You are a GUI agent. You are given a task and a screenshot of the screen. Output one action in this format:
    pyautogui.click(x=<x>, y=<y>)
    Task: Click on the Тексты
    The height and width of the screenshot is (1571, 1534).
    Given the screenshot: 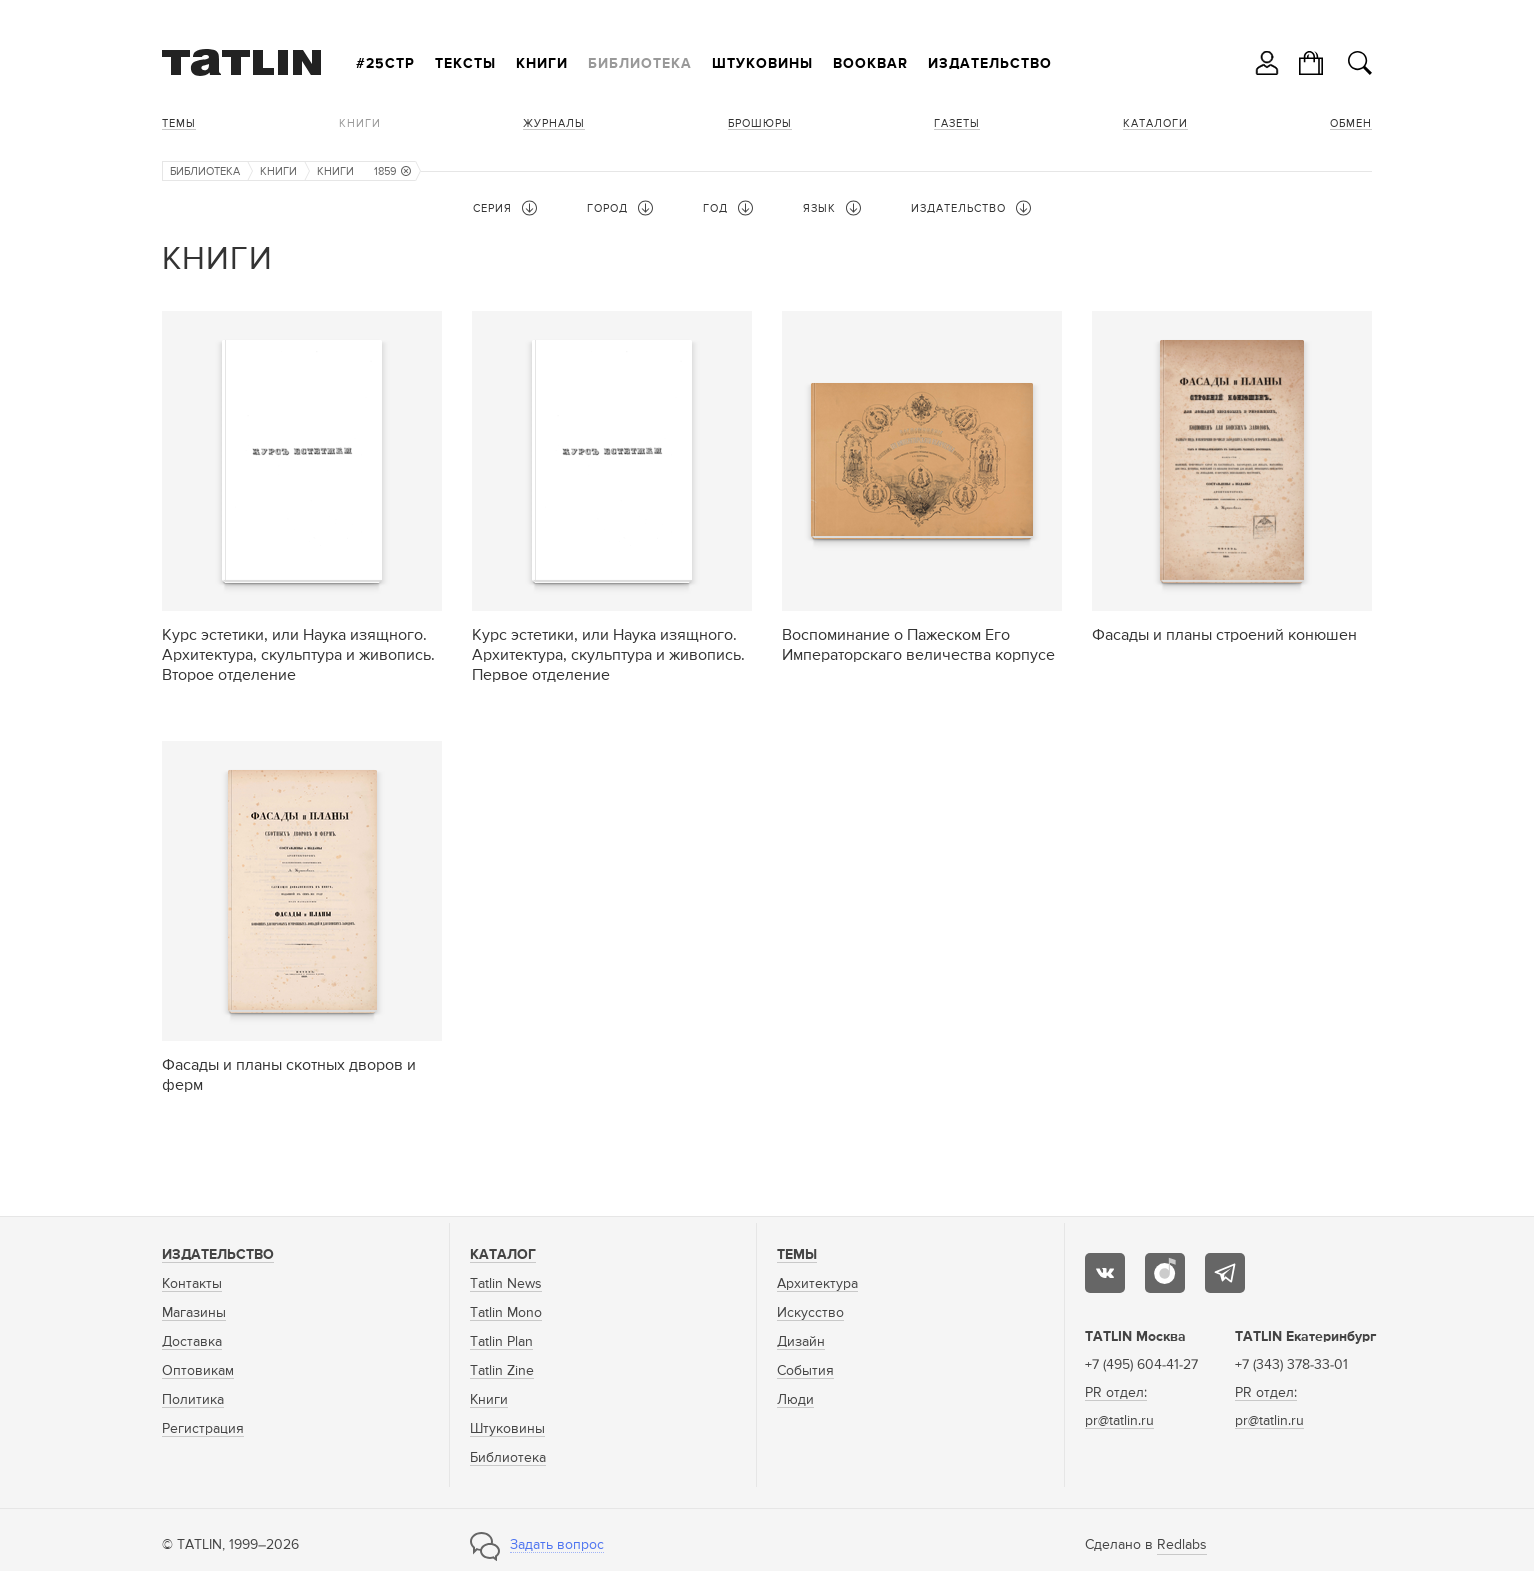 What is the action you would take?
    pyautogui.click(x=465, y=64)
    